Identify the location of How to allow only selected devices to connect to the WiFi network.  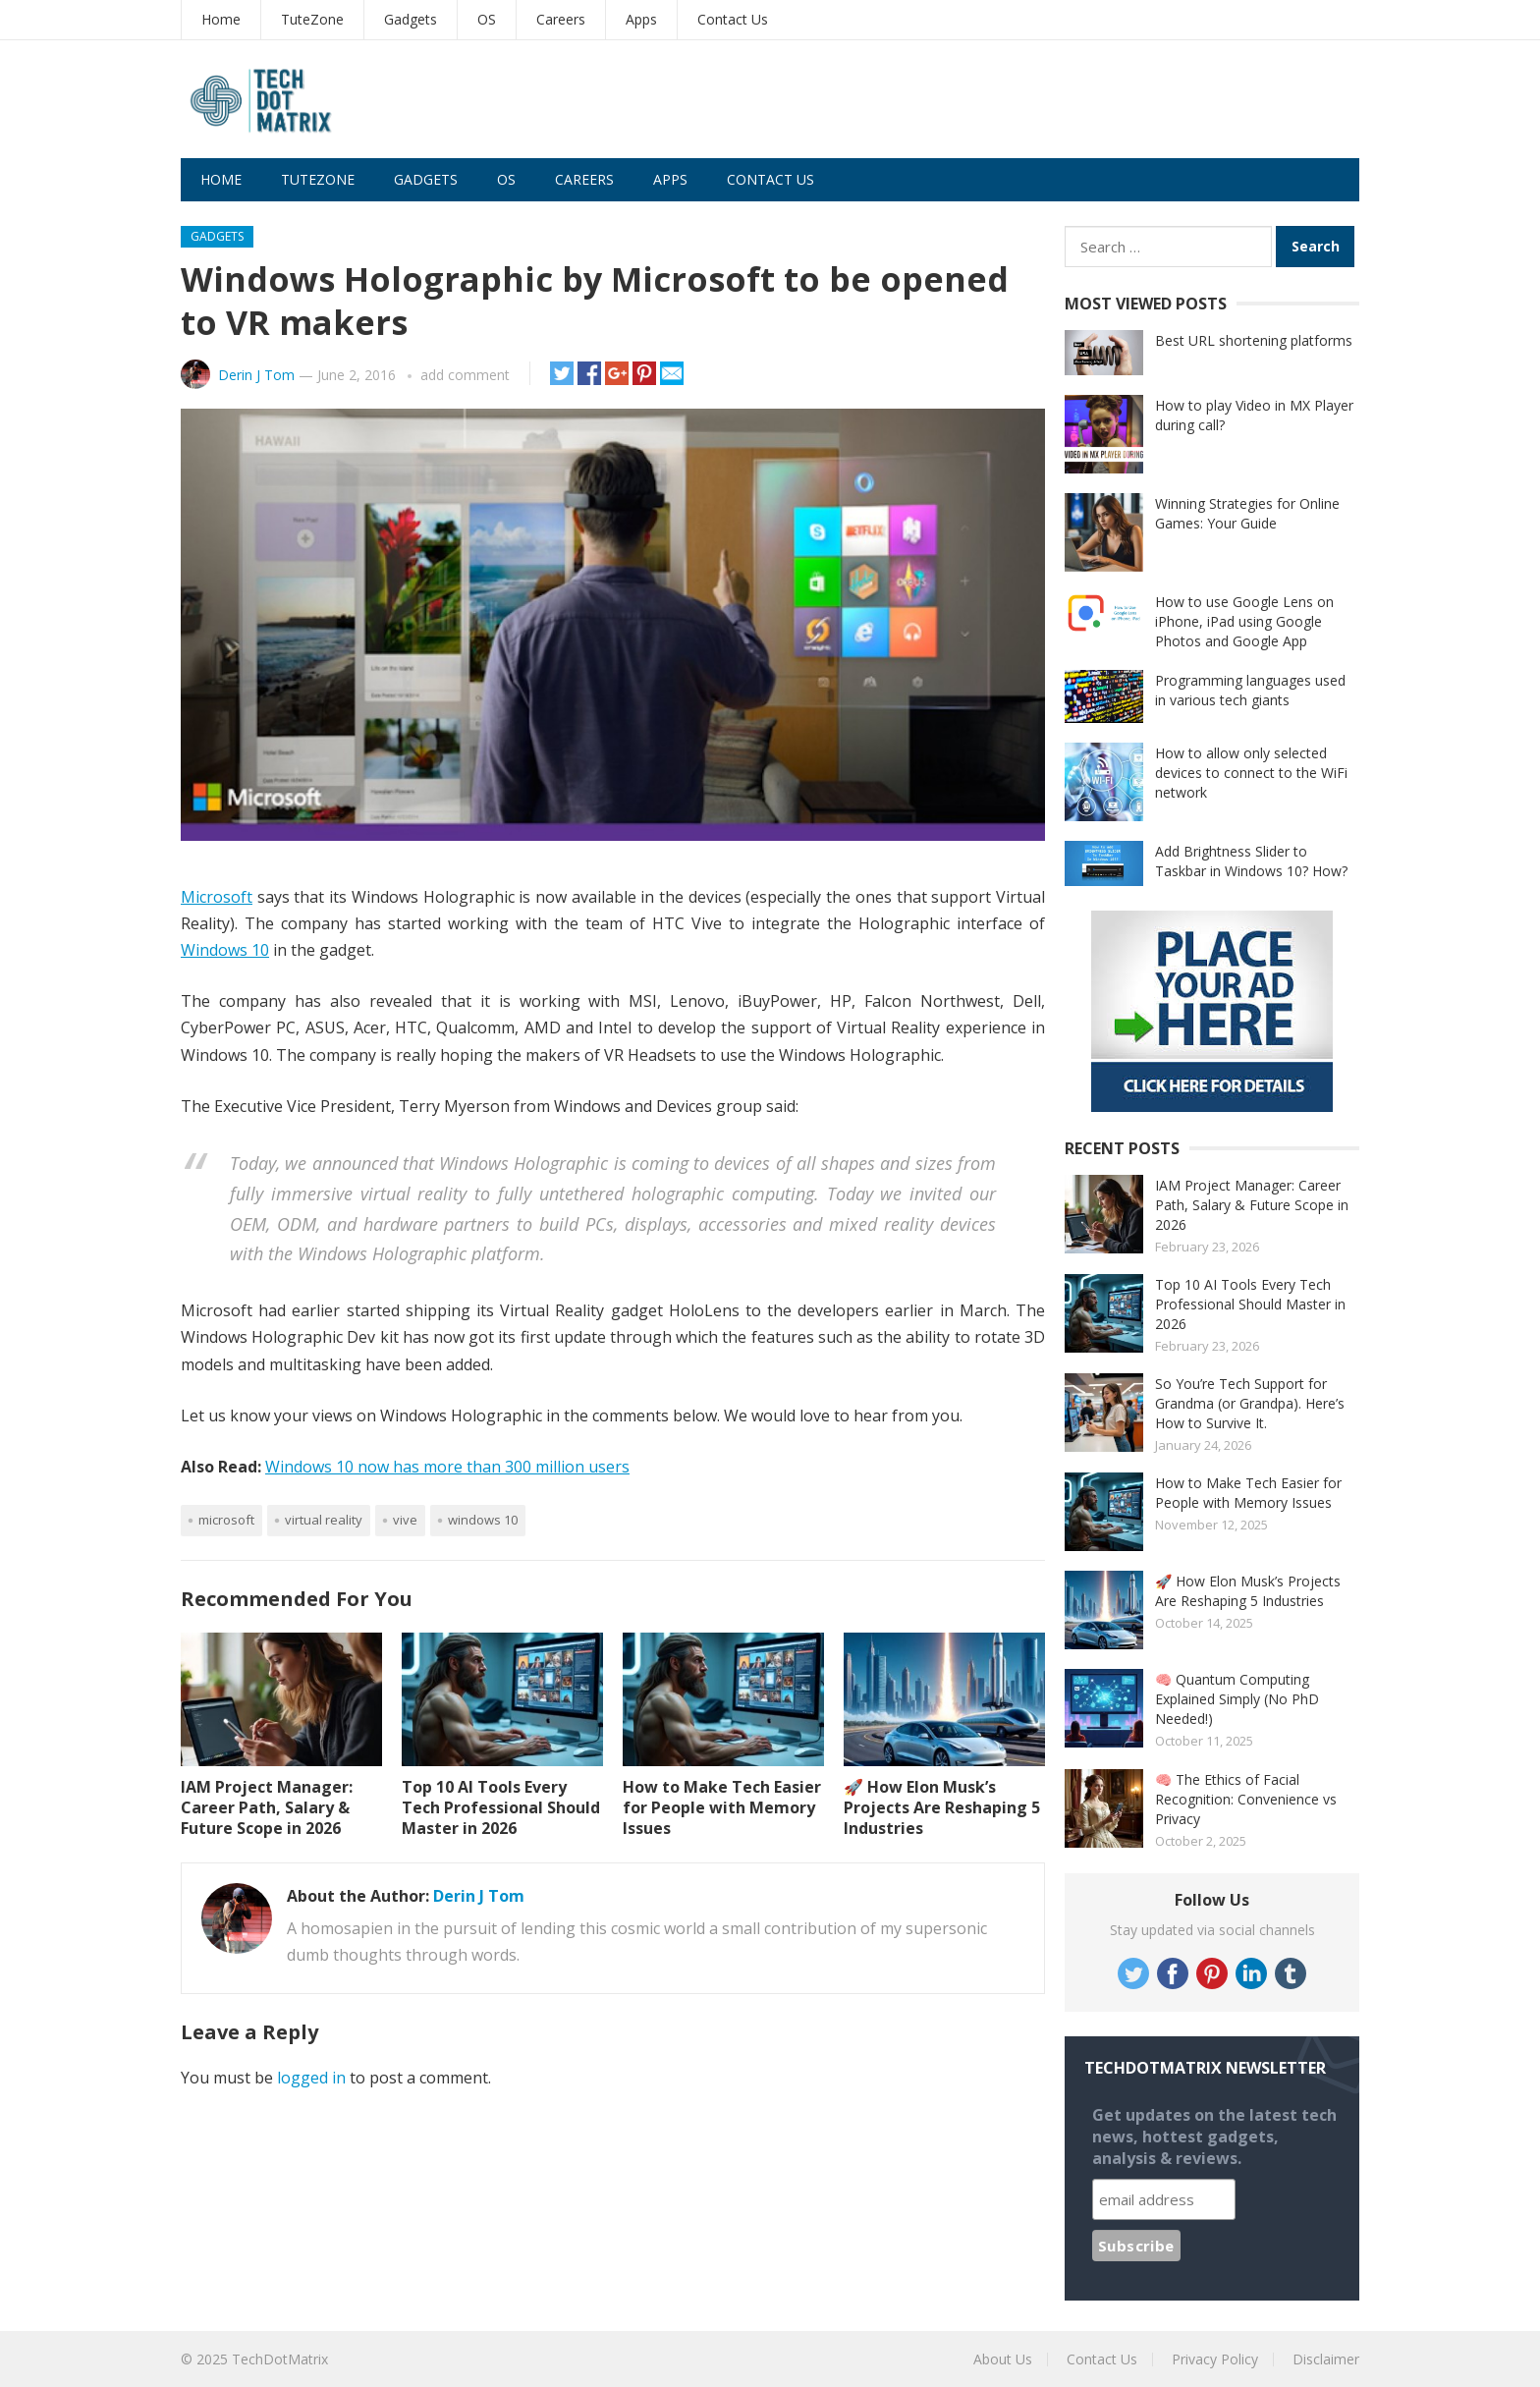
(1251, 773).